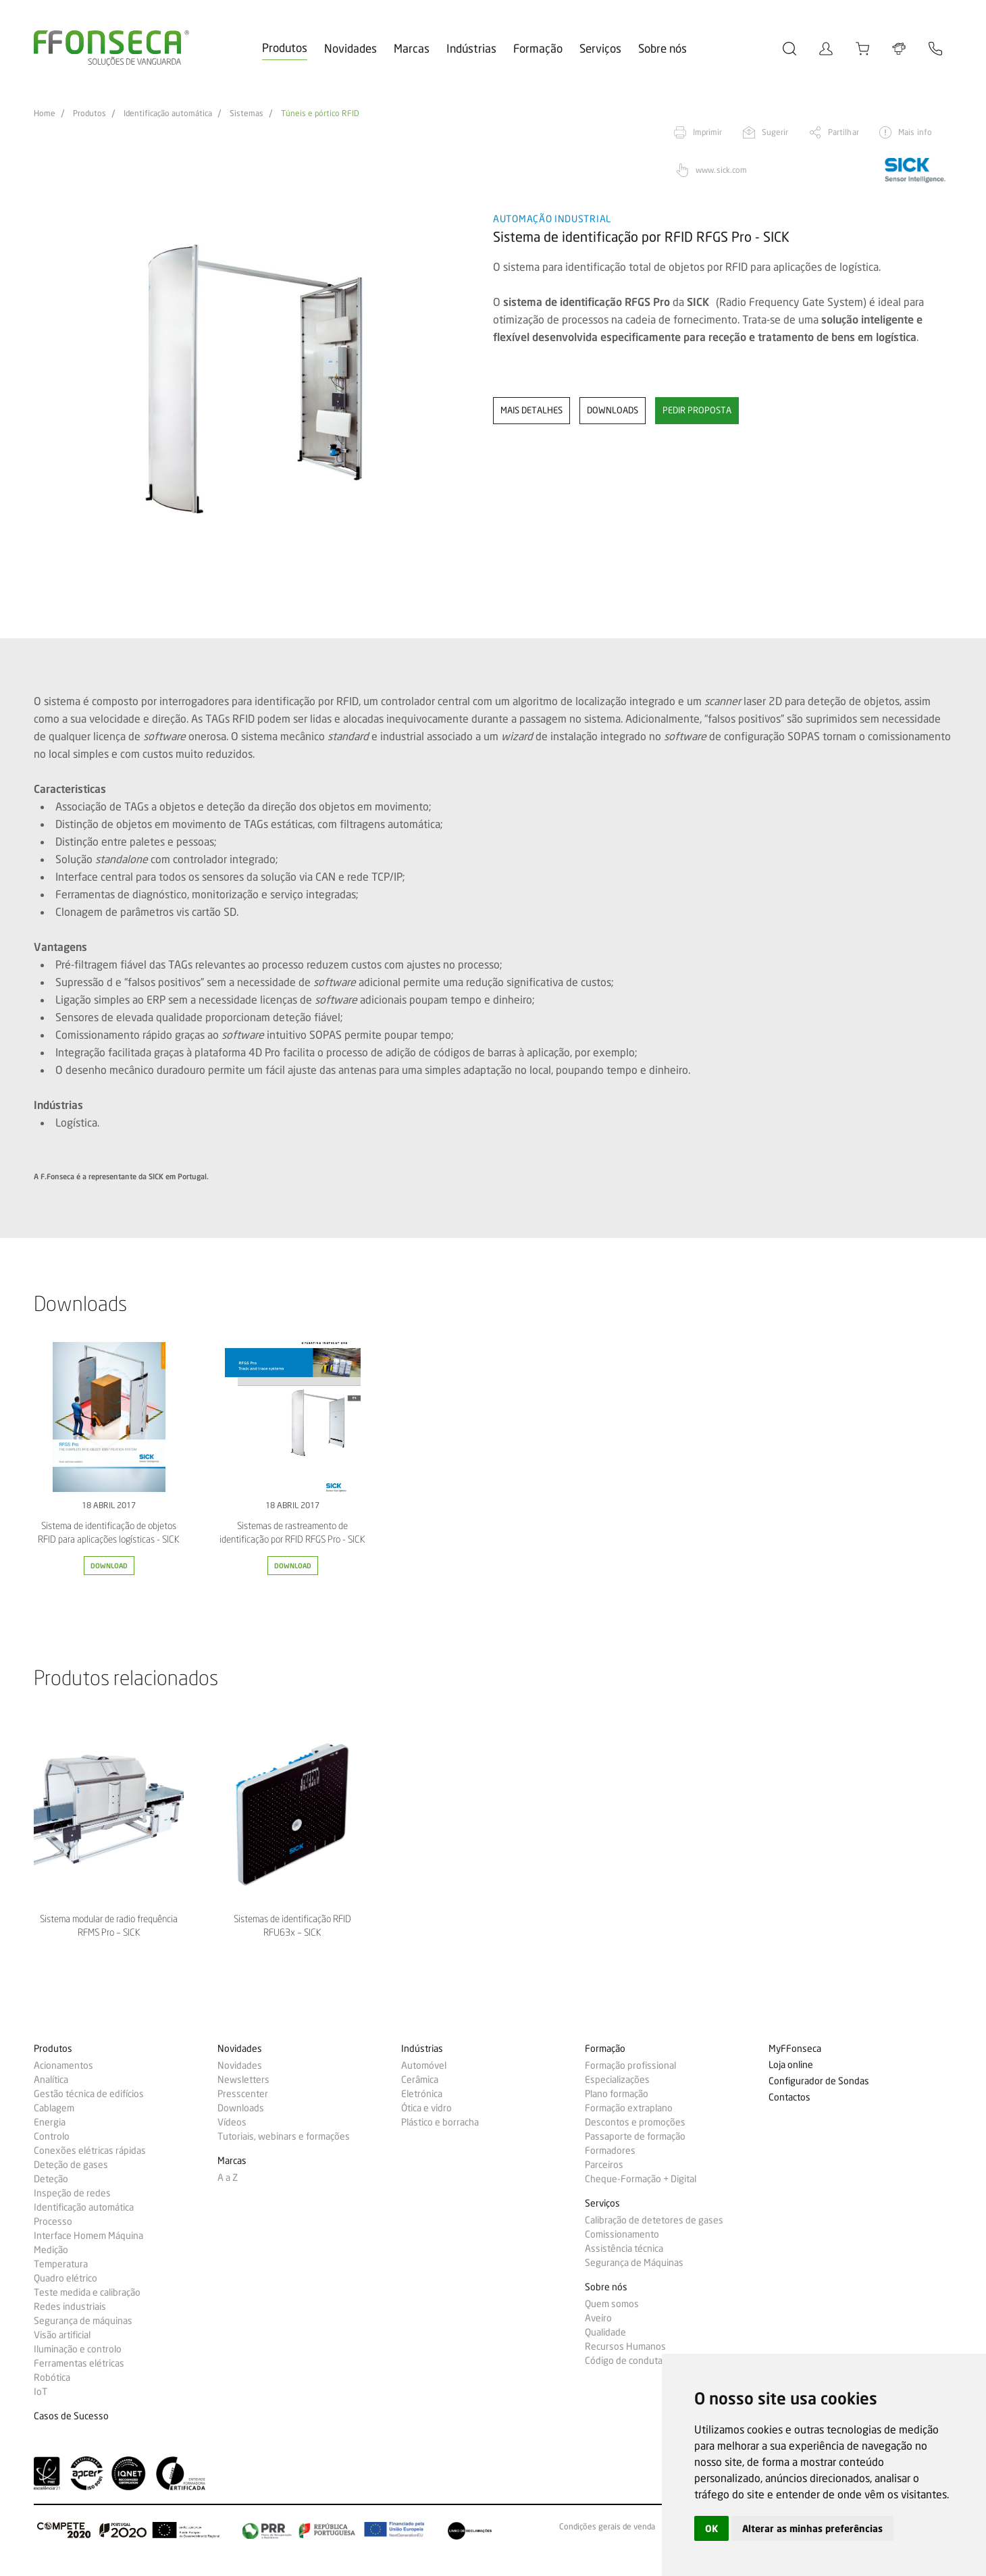 Image resolution: width=986 pixels, height=2576 pixels. Describe the element at coordinates (622, 2234) in the screenshot. I see `Comissionamento` at that location.